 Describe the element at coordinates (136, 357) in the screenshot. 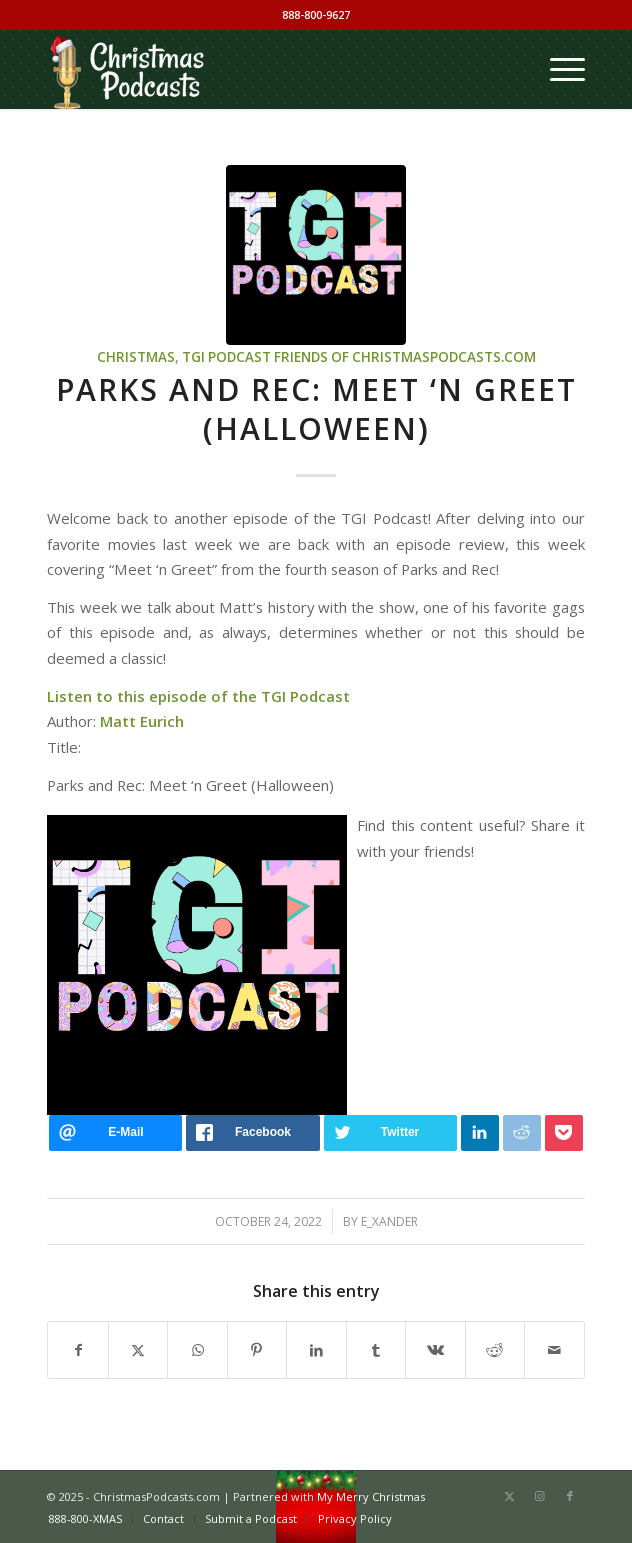

I see `Christmas` at that location.